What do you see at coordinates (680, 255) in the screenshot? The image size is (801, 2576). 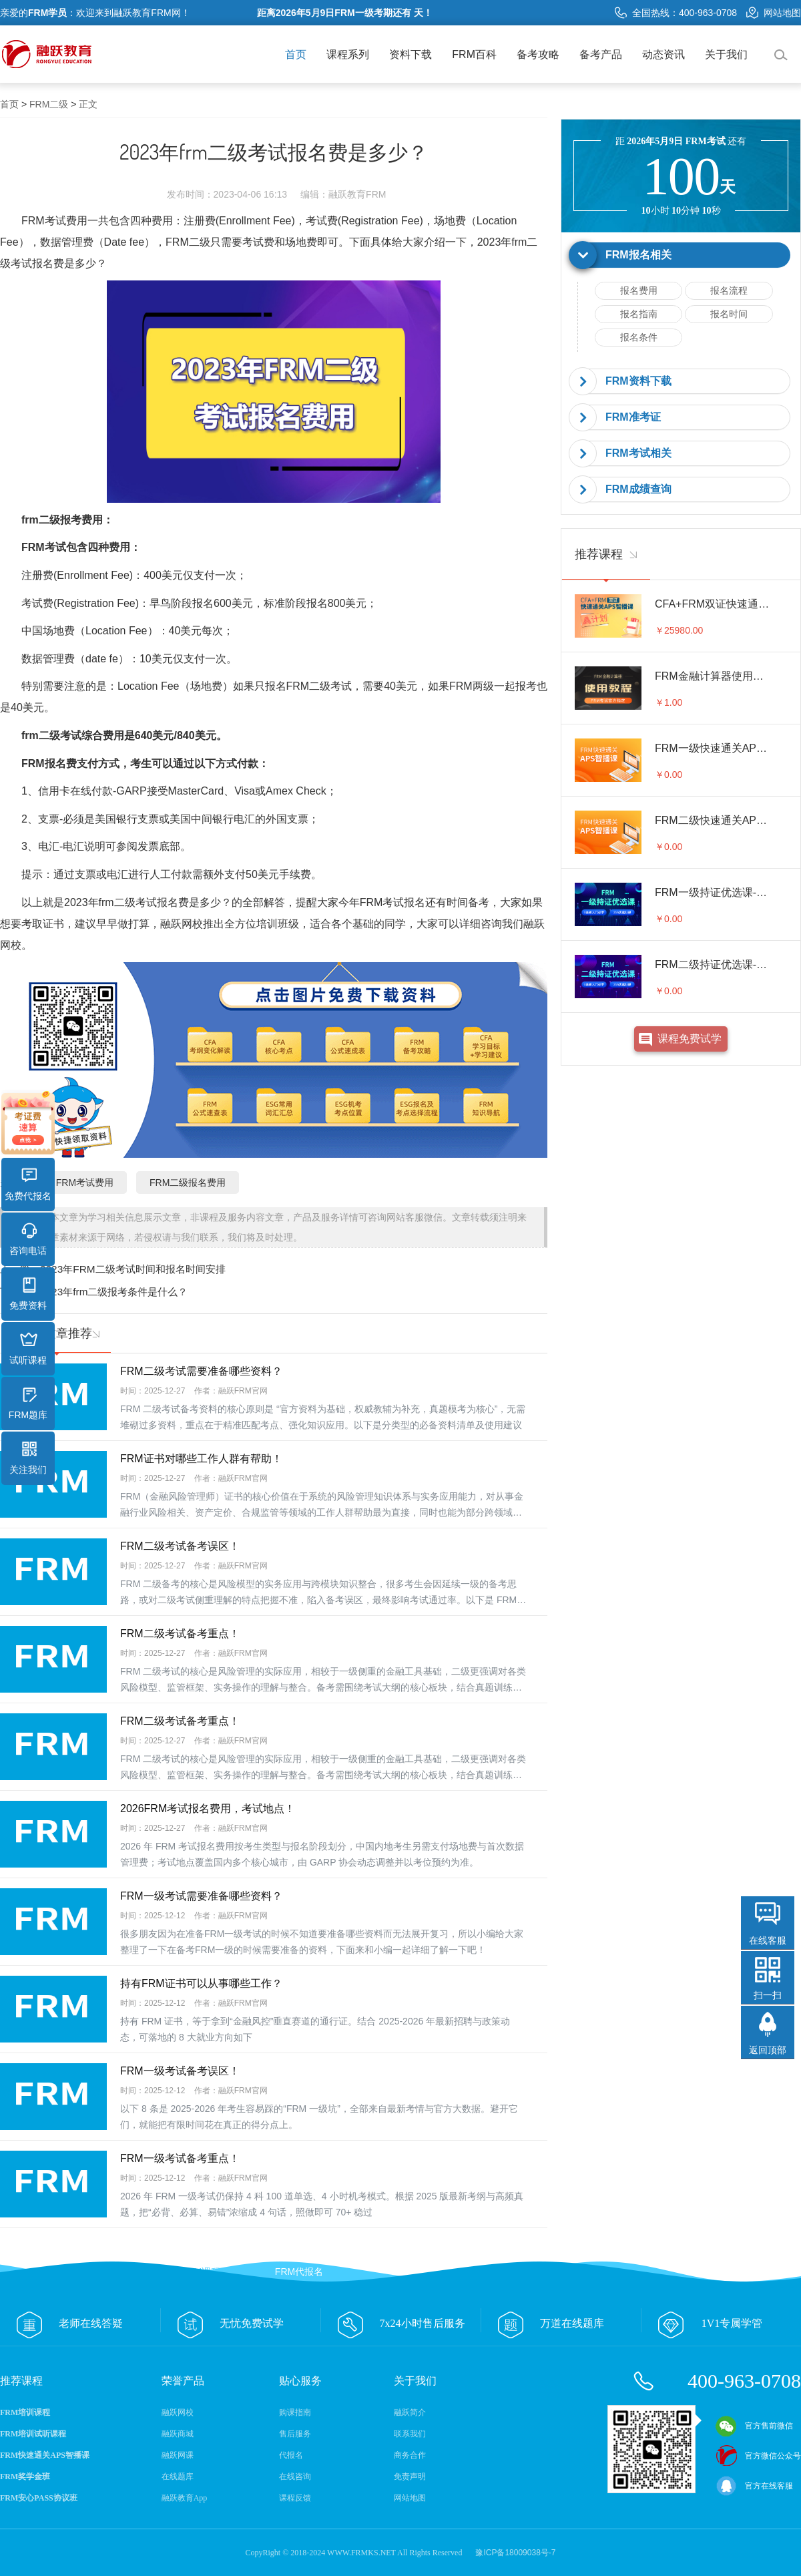 I see `[tab]` at bounding box center [680, 255].